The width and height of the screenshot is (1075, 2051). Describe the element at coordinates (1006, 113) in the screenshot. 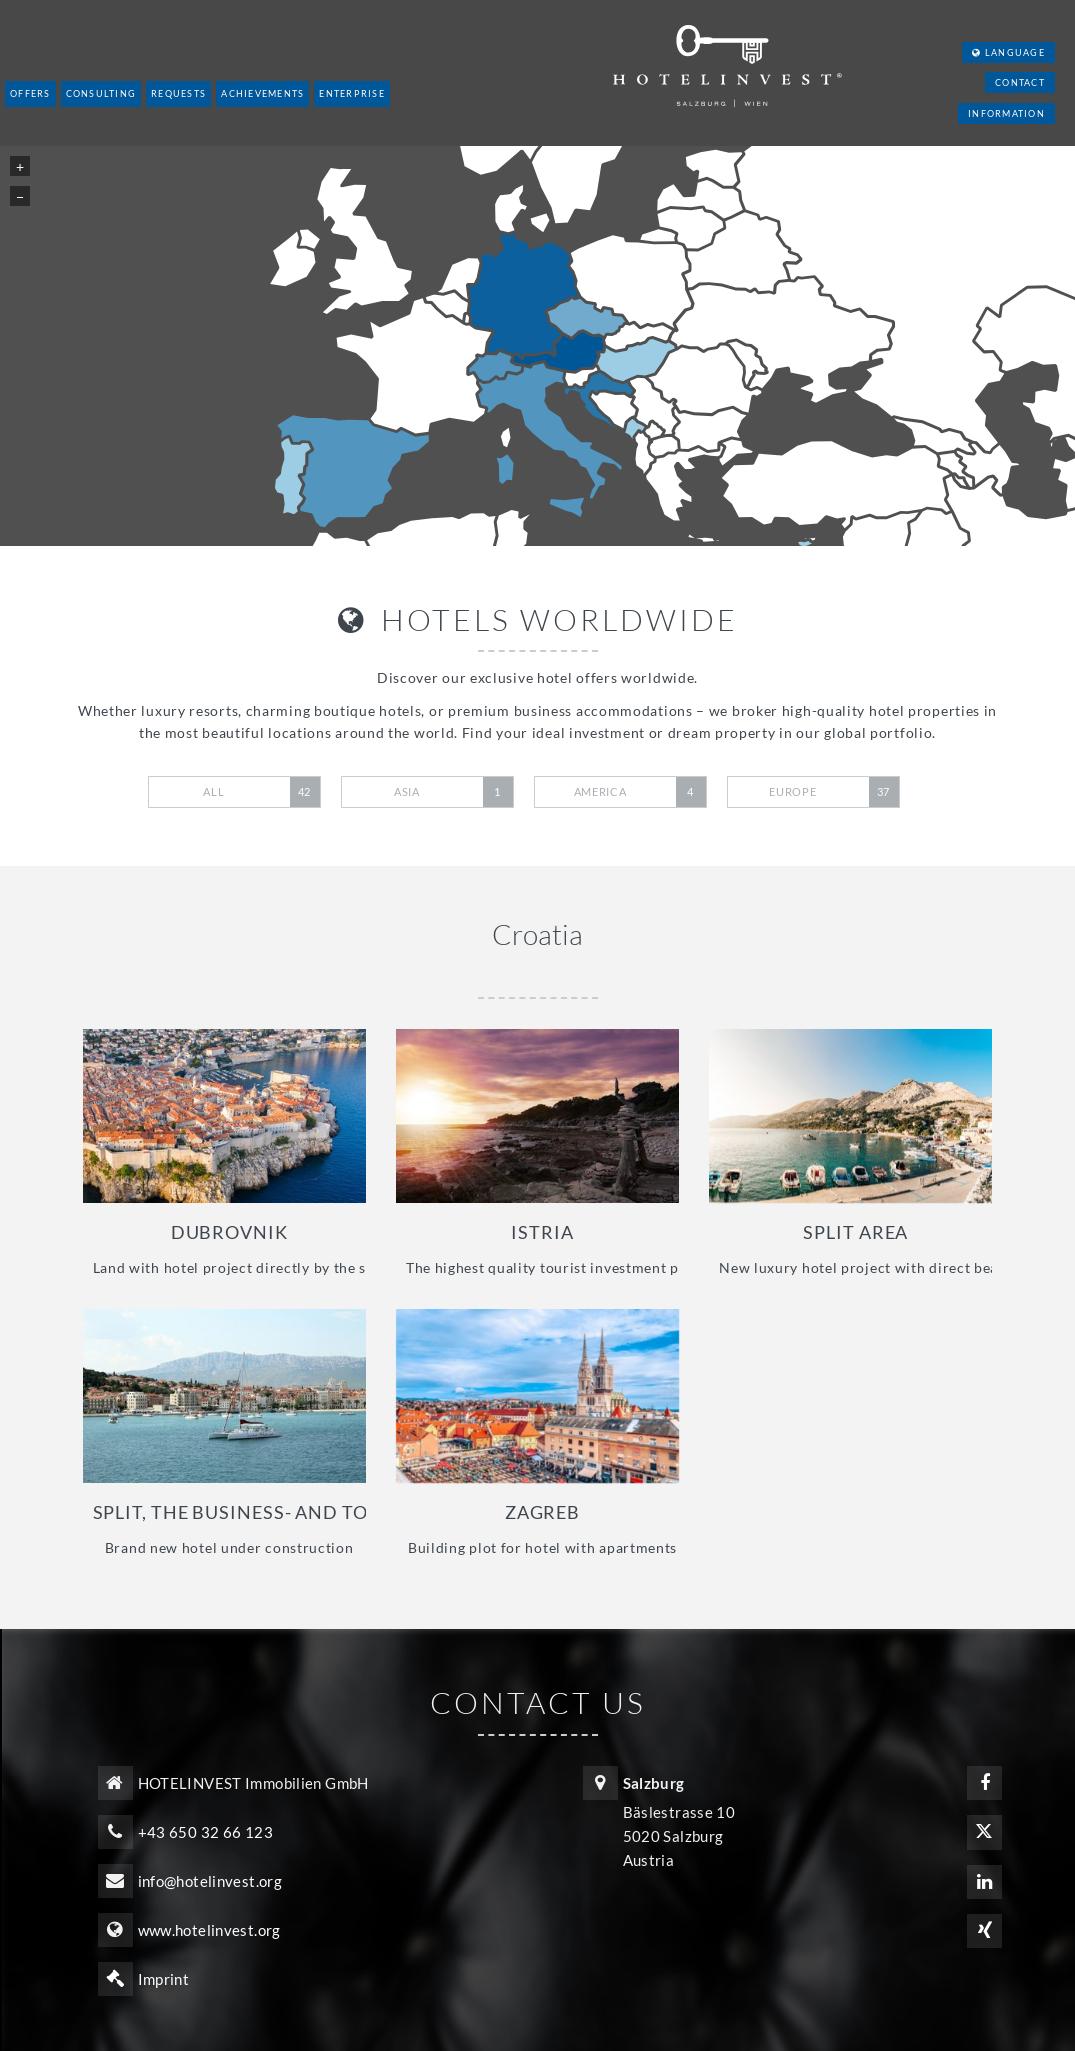

I see `Information` at that location.